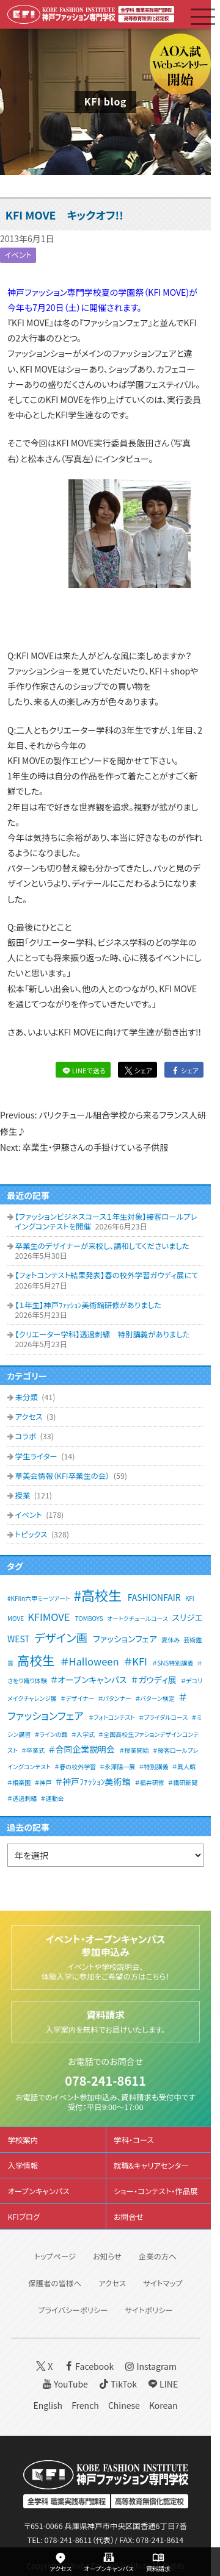 This screenshot has width=220, height=2576. What do you see at coordinates (107, 2256) in the screenshot?
I see `お知らせ` at bounding box center [107, 2256].